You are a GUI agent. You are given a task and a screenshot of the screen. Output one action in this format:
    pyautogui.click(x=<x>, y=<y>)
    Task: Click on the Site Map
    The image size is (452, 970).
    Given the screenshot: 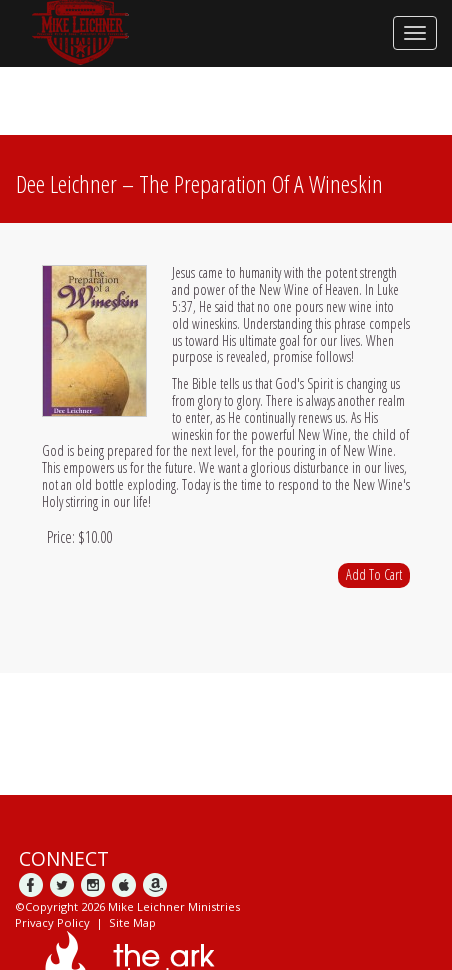 What is the action you would take?
    pyautogui.click(x=132, y=922)
    